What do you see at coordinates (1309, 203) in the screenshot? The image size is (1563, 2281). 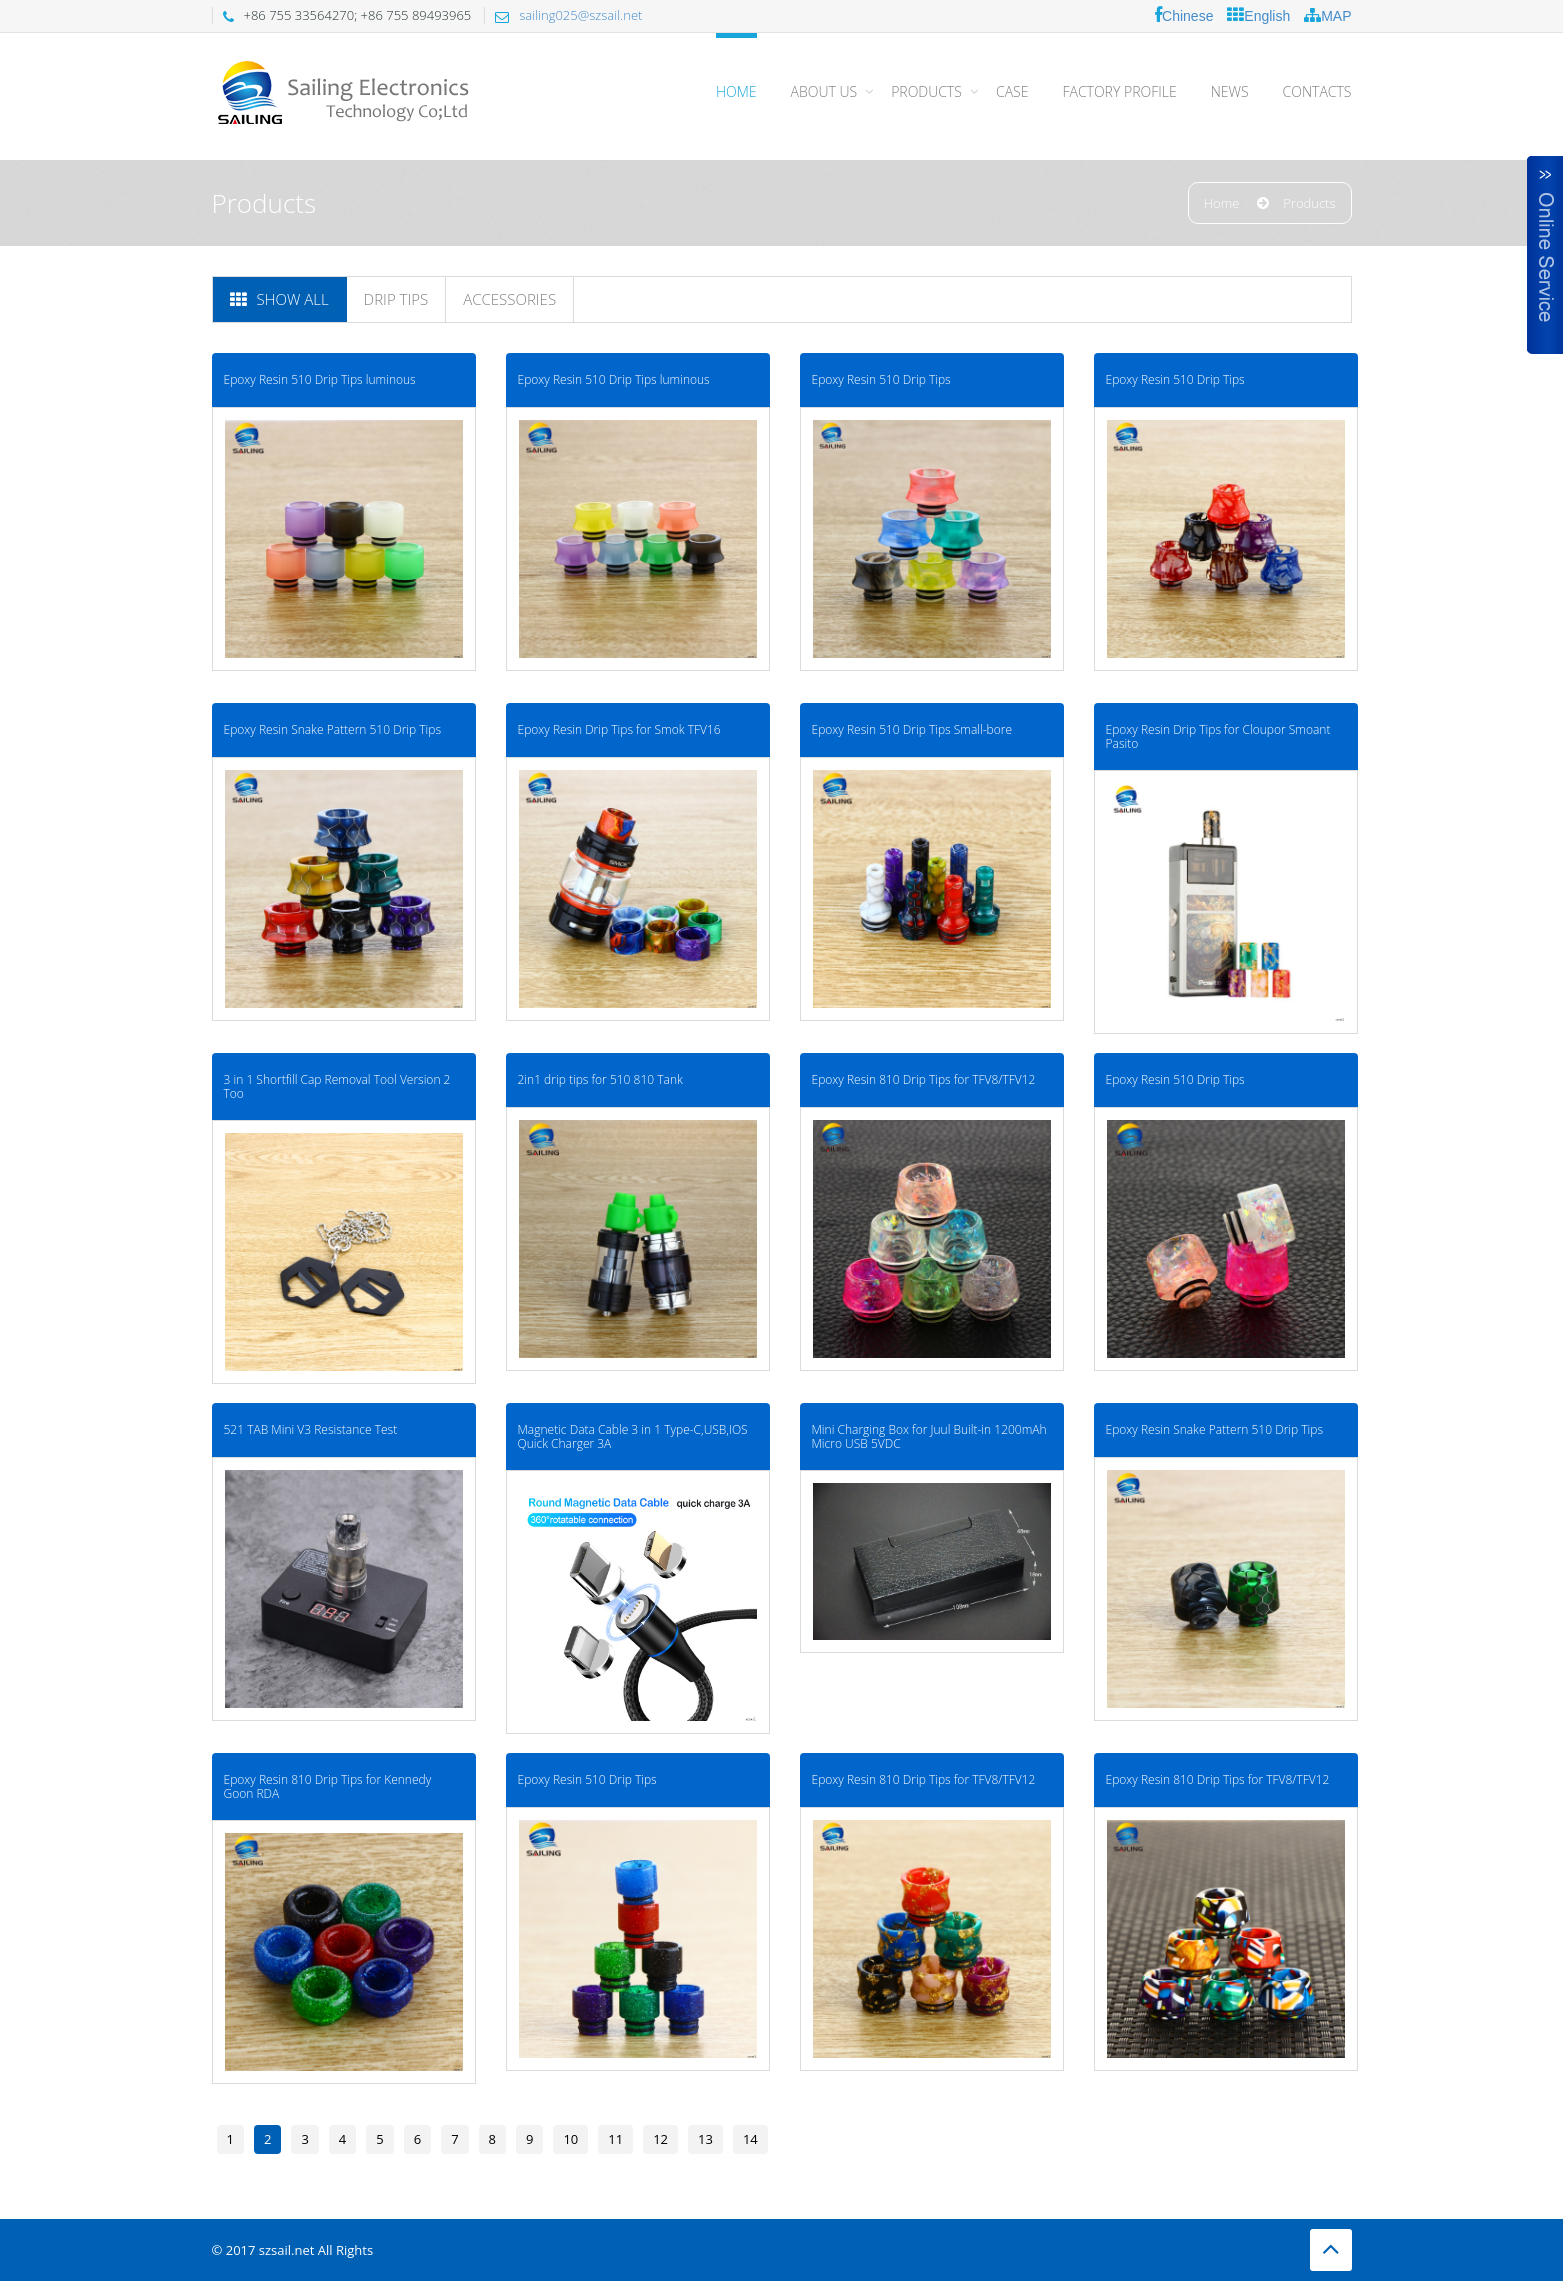 I see `Products` at bounding box center [1309, 203].